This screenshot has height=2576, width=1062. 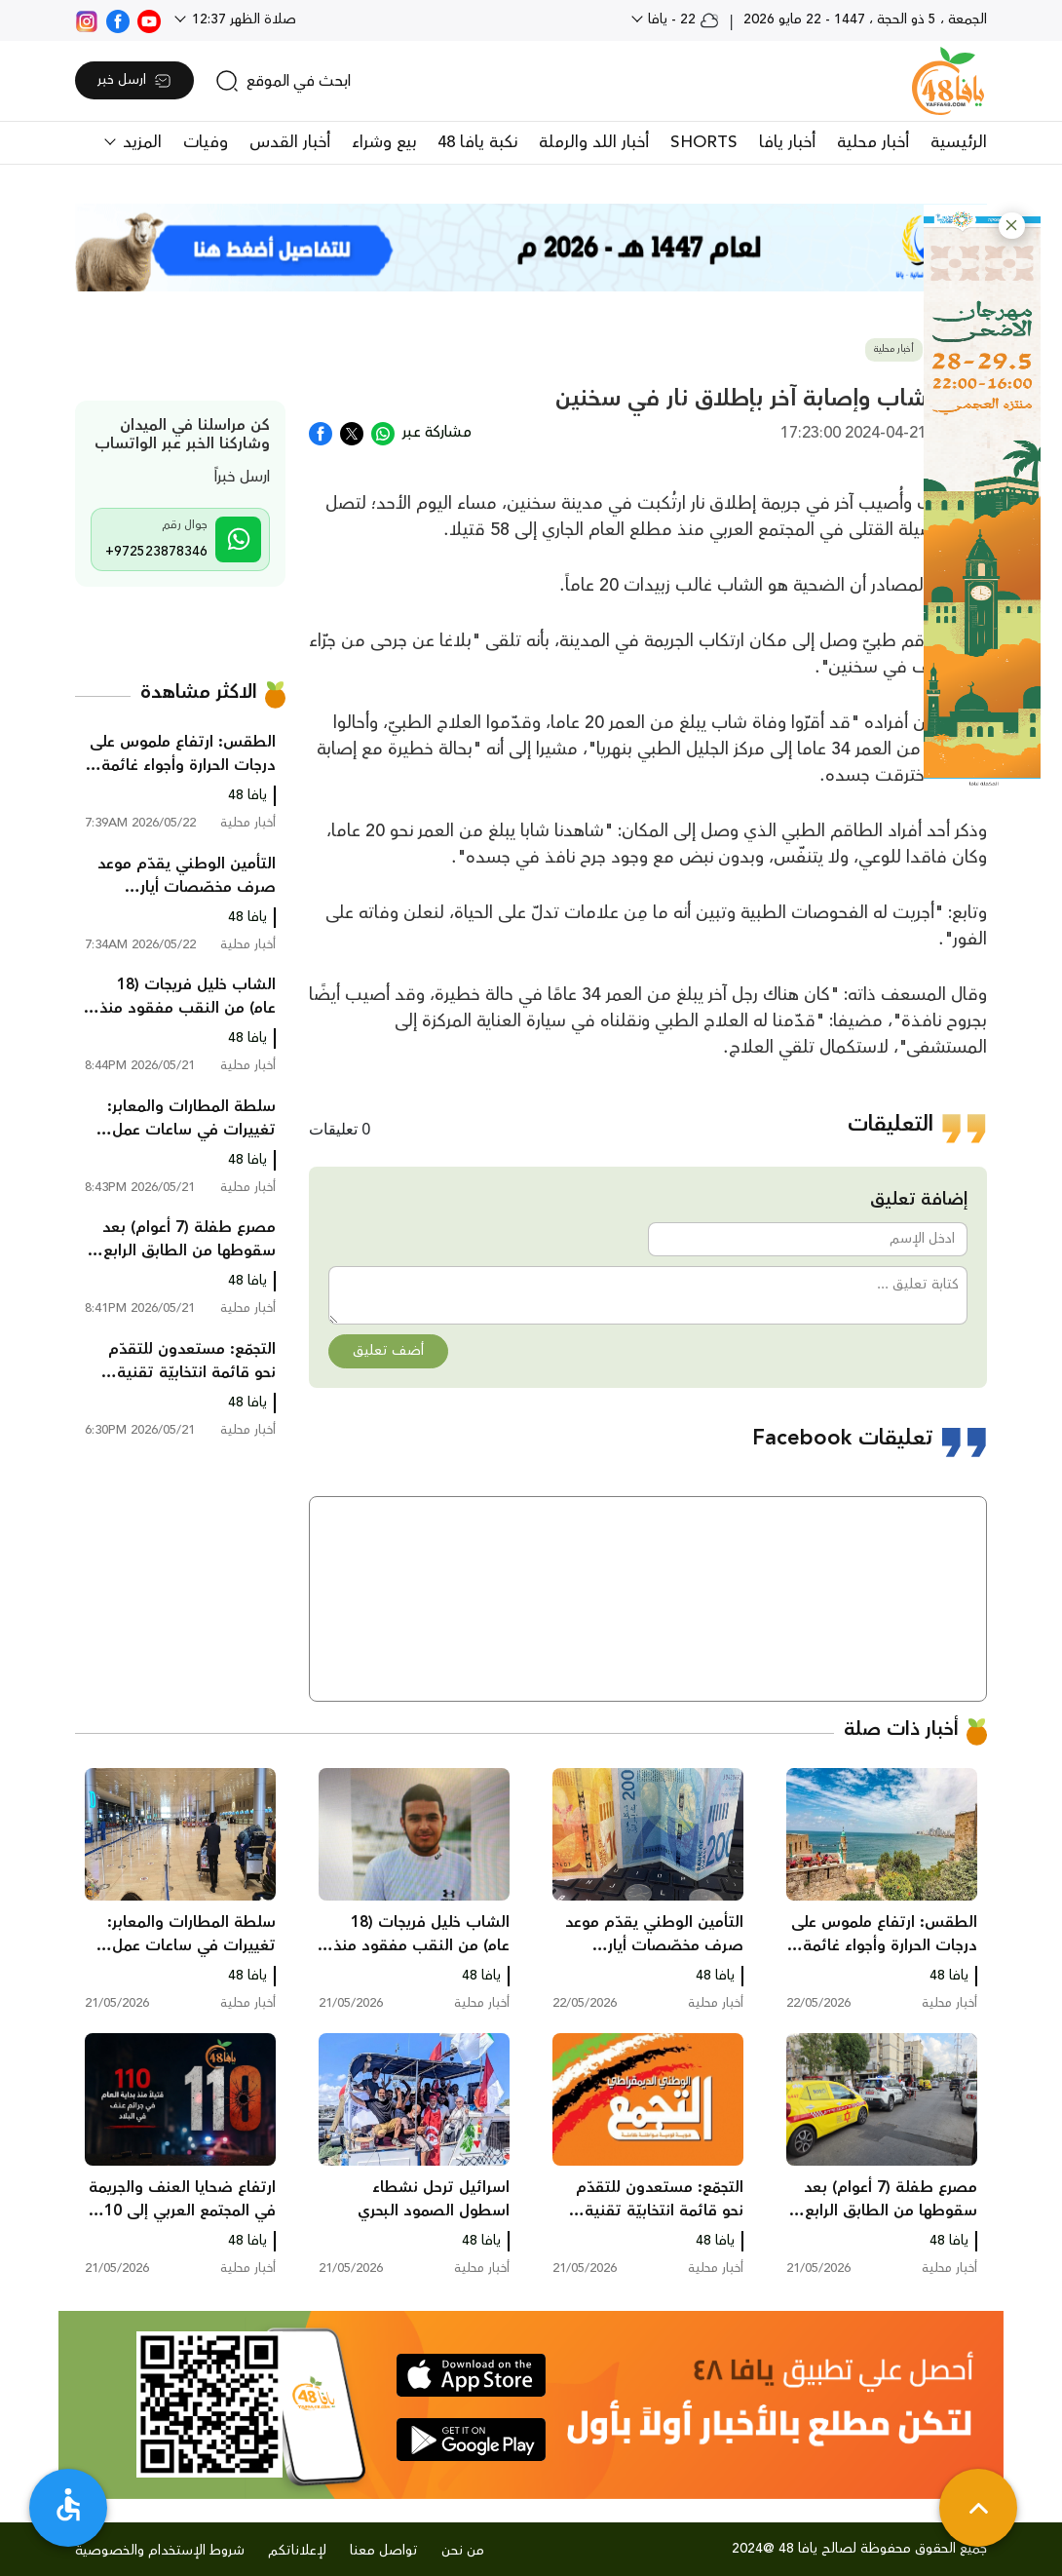 I want to click on لإعلاناتكم, so click(x=297, y=2550).